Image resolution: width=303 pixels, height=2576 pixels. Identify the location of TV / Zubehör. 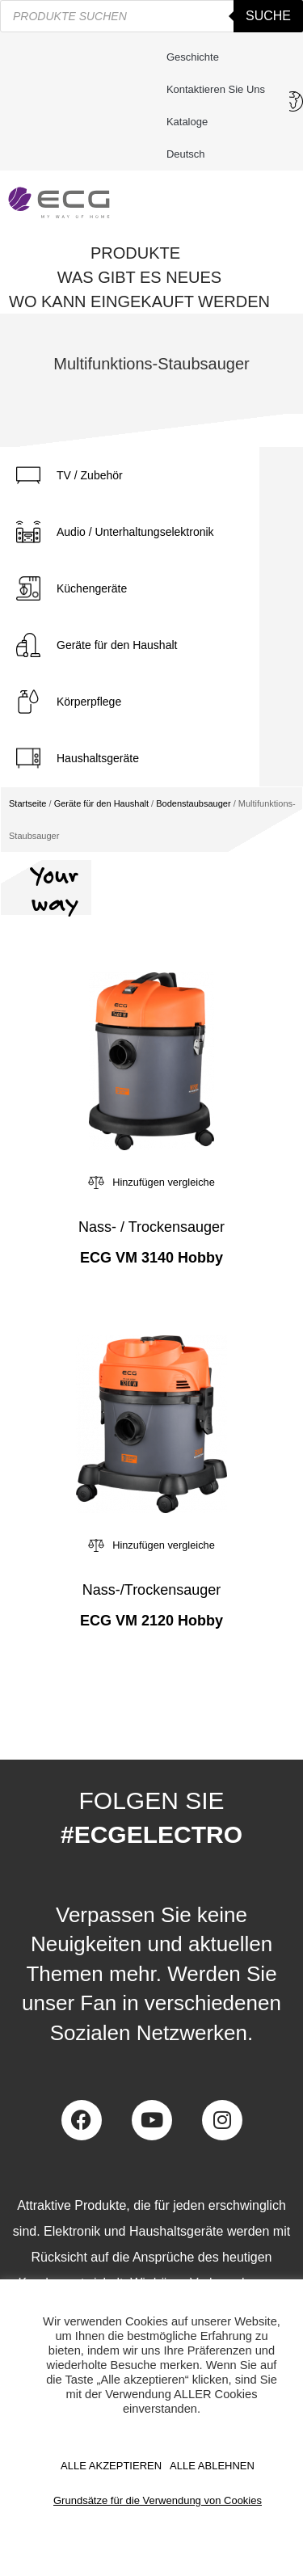
(90, 475).